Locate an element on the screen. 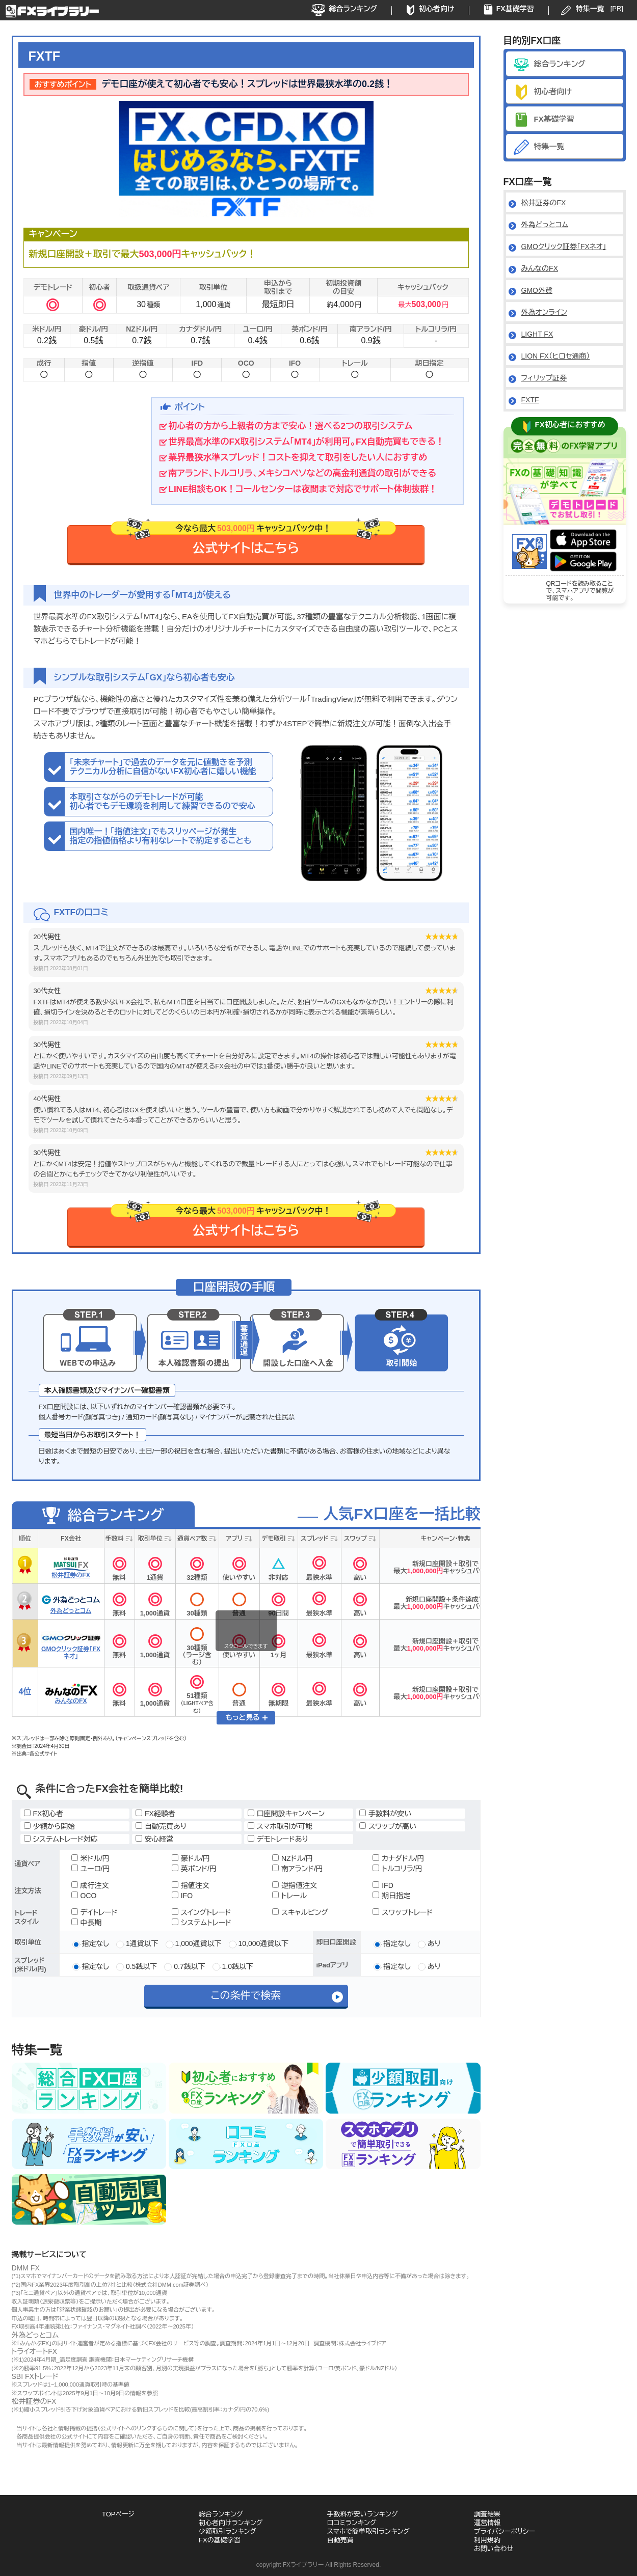  あり is located at coordinates (433, 1943).